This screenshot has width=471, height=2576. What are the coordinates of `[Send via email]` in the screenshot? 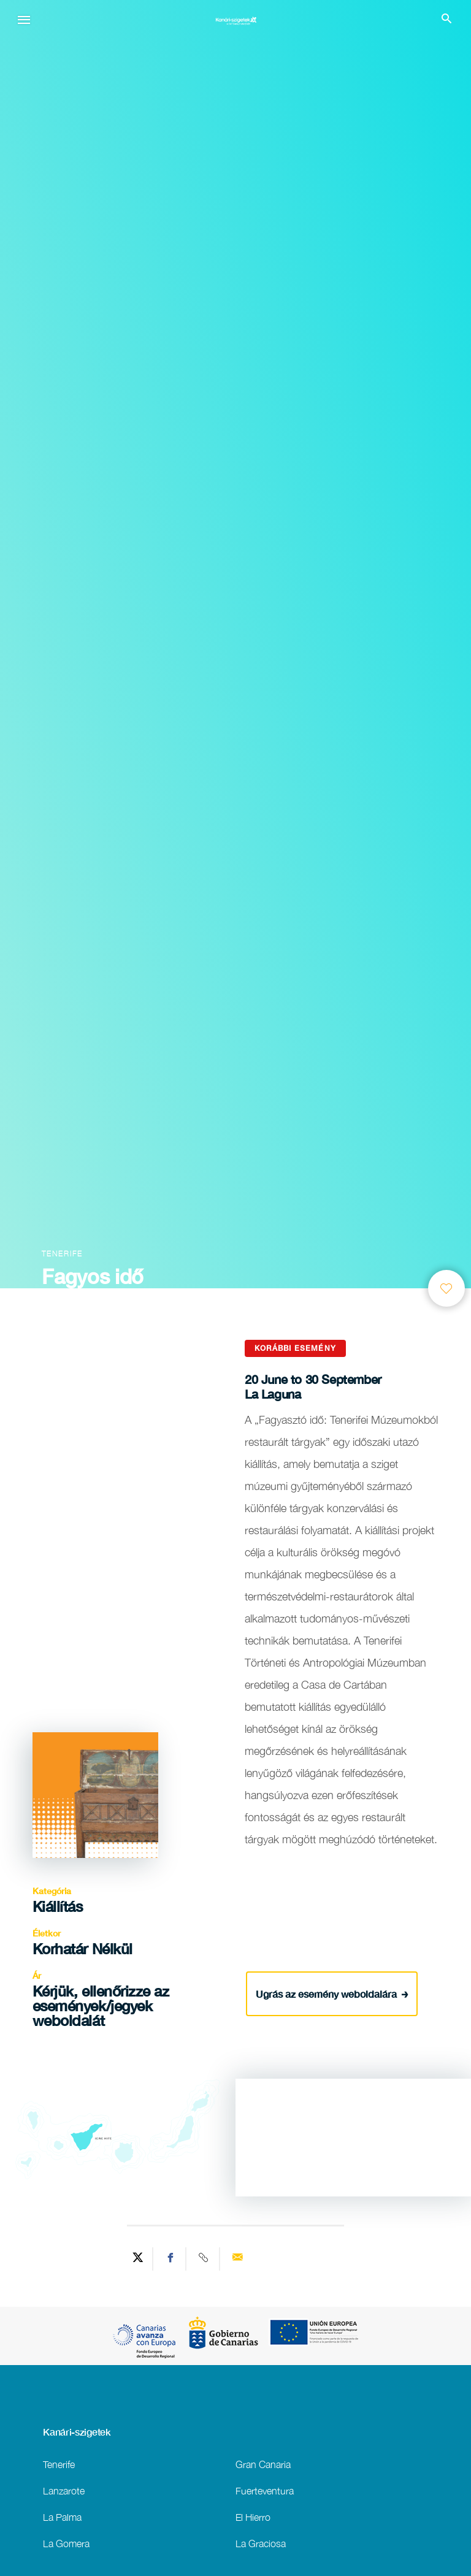 It's located at (237, 2259).